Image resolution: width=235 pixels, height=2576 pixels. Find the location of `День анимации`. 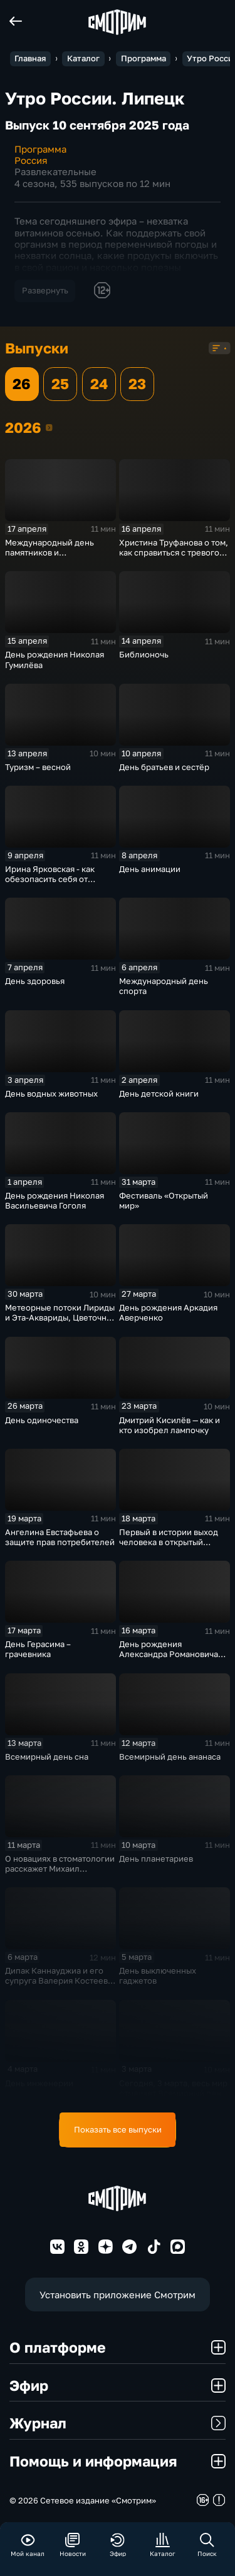

День анимации is located at coordinates (149, 869).